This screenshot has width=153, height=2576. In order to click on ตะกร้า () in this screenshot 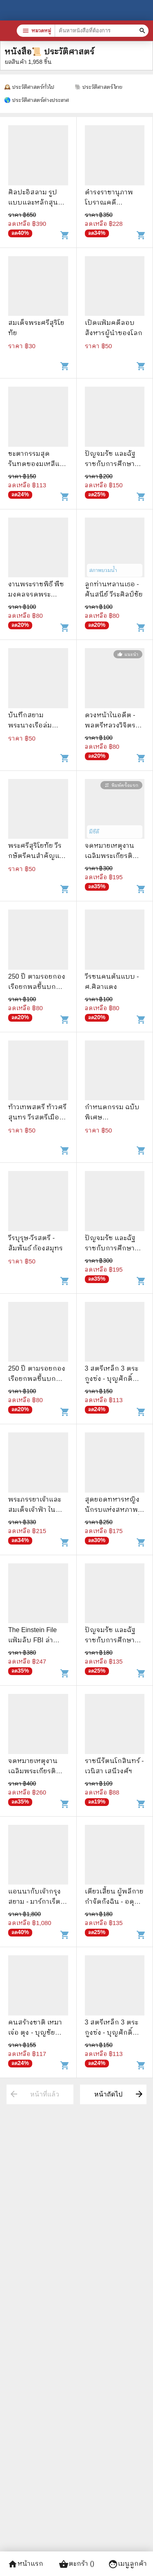, I will do `click(76, 2564)`.